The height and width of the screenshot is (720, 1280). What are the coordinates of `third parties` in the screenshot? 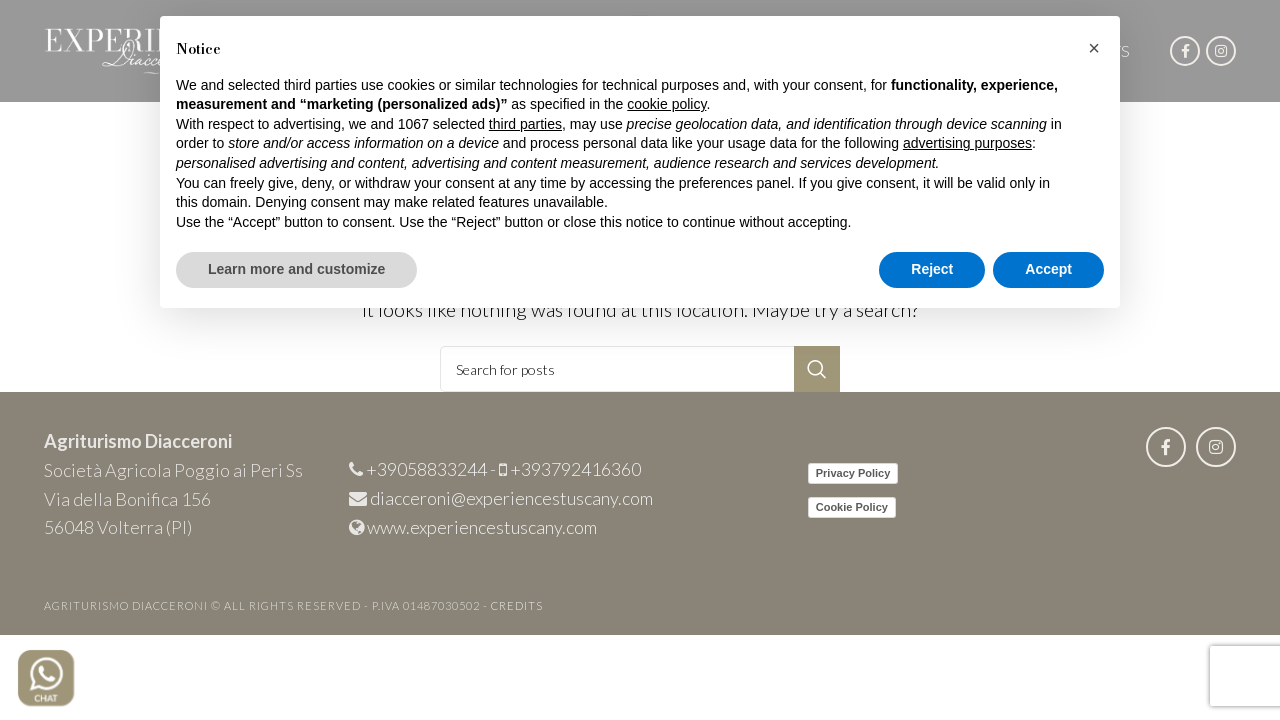 It's located at (525, 124).